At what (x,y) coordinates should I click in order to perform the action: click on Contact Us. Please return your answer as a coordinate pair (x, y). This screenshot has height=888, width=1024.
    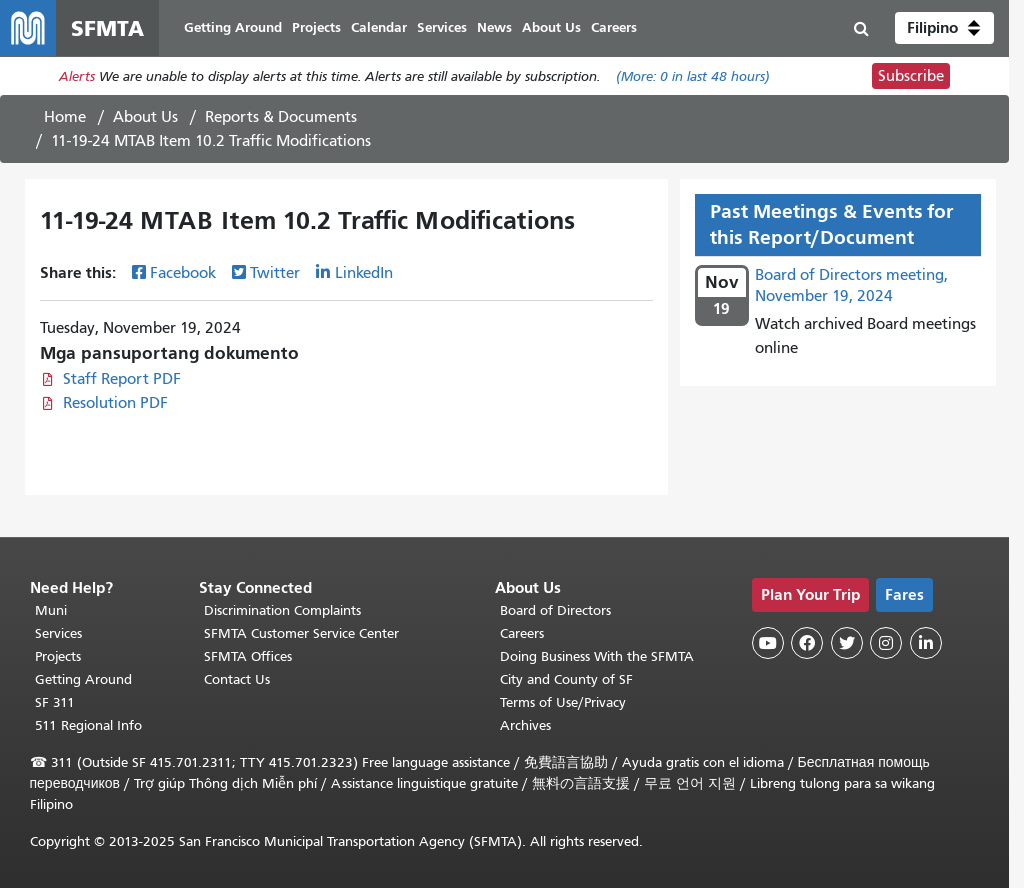
    Looking at the image, I should click on (237, 679).